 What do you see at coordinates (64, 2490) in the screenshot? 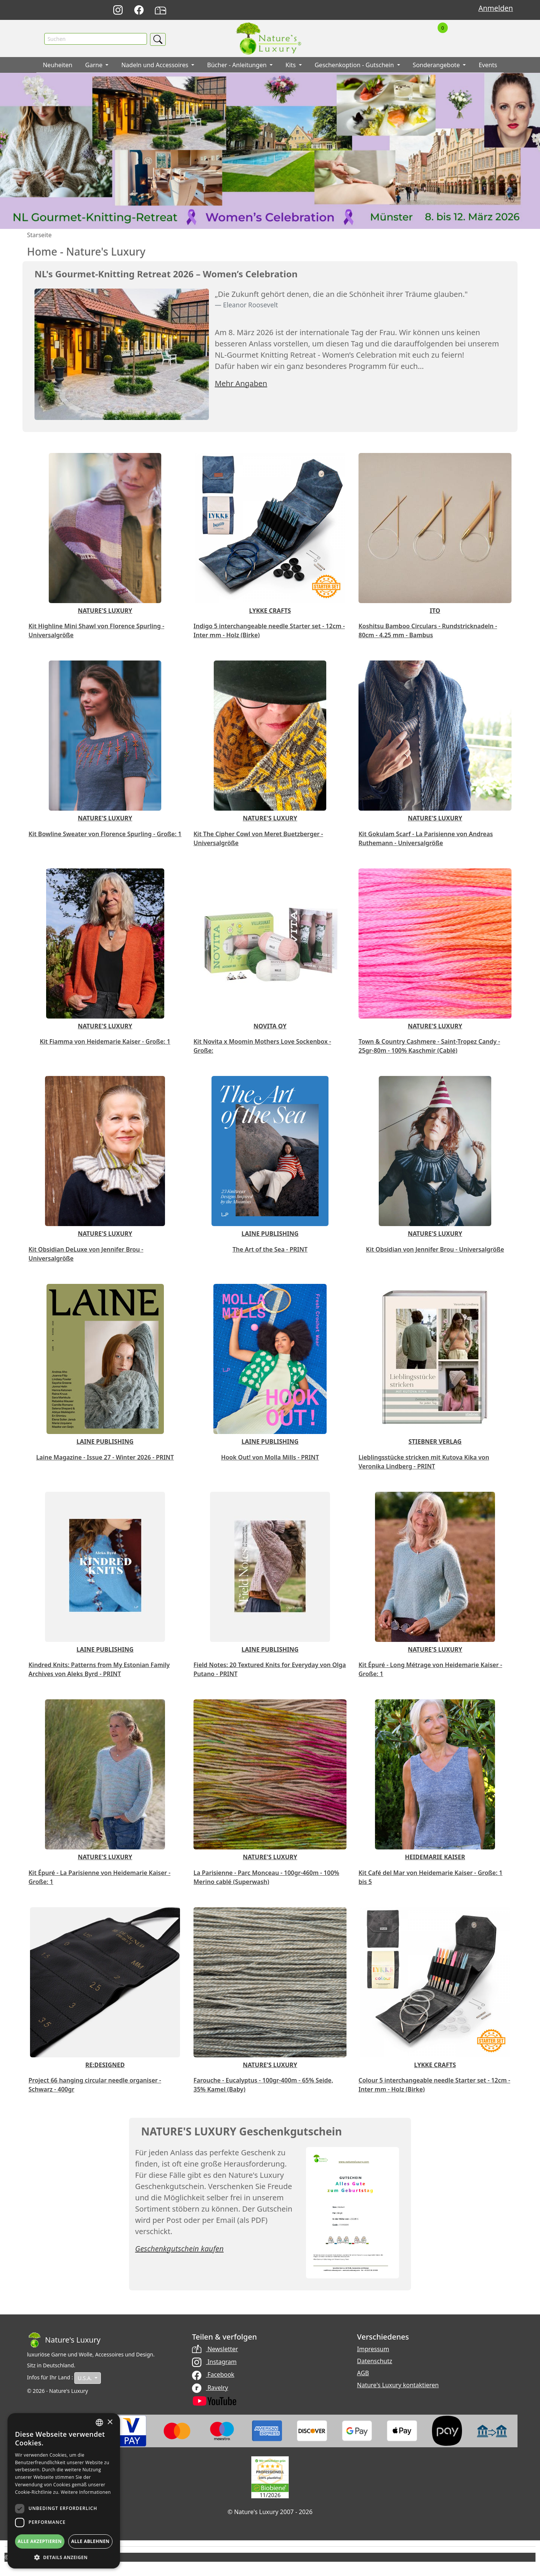
I see `[dialog]` at bounding box center [64, 2490].